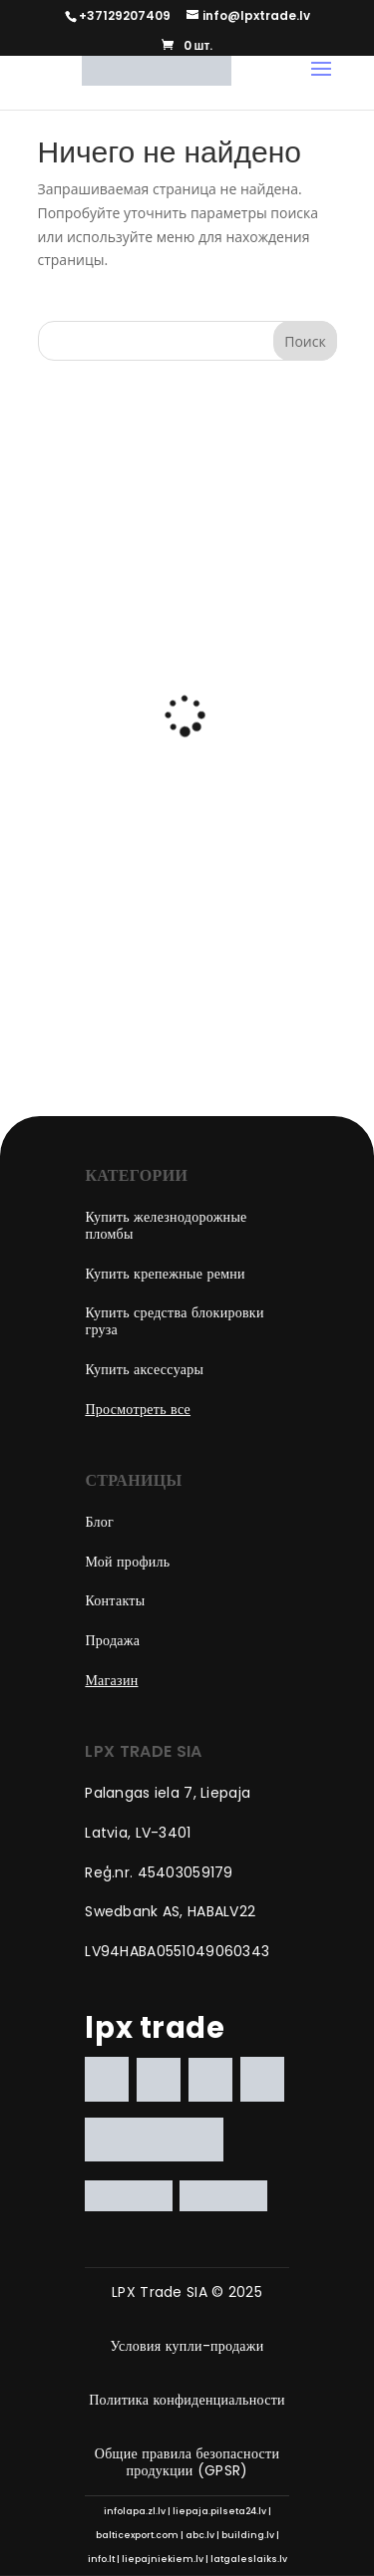 The height and width of the screenshot is (2576, 374). Describe the element at coordinates (135, 2511) in the screenshot. I see `infolapa.zl.lv` at that location.